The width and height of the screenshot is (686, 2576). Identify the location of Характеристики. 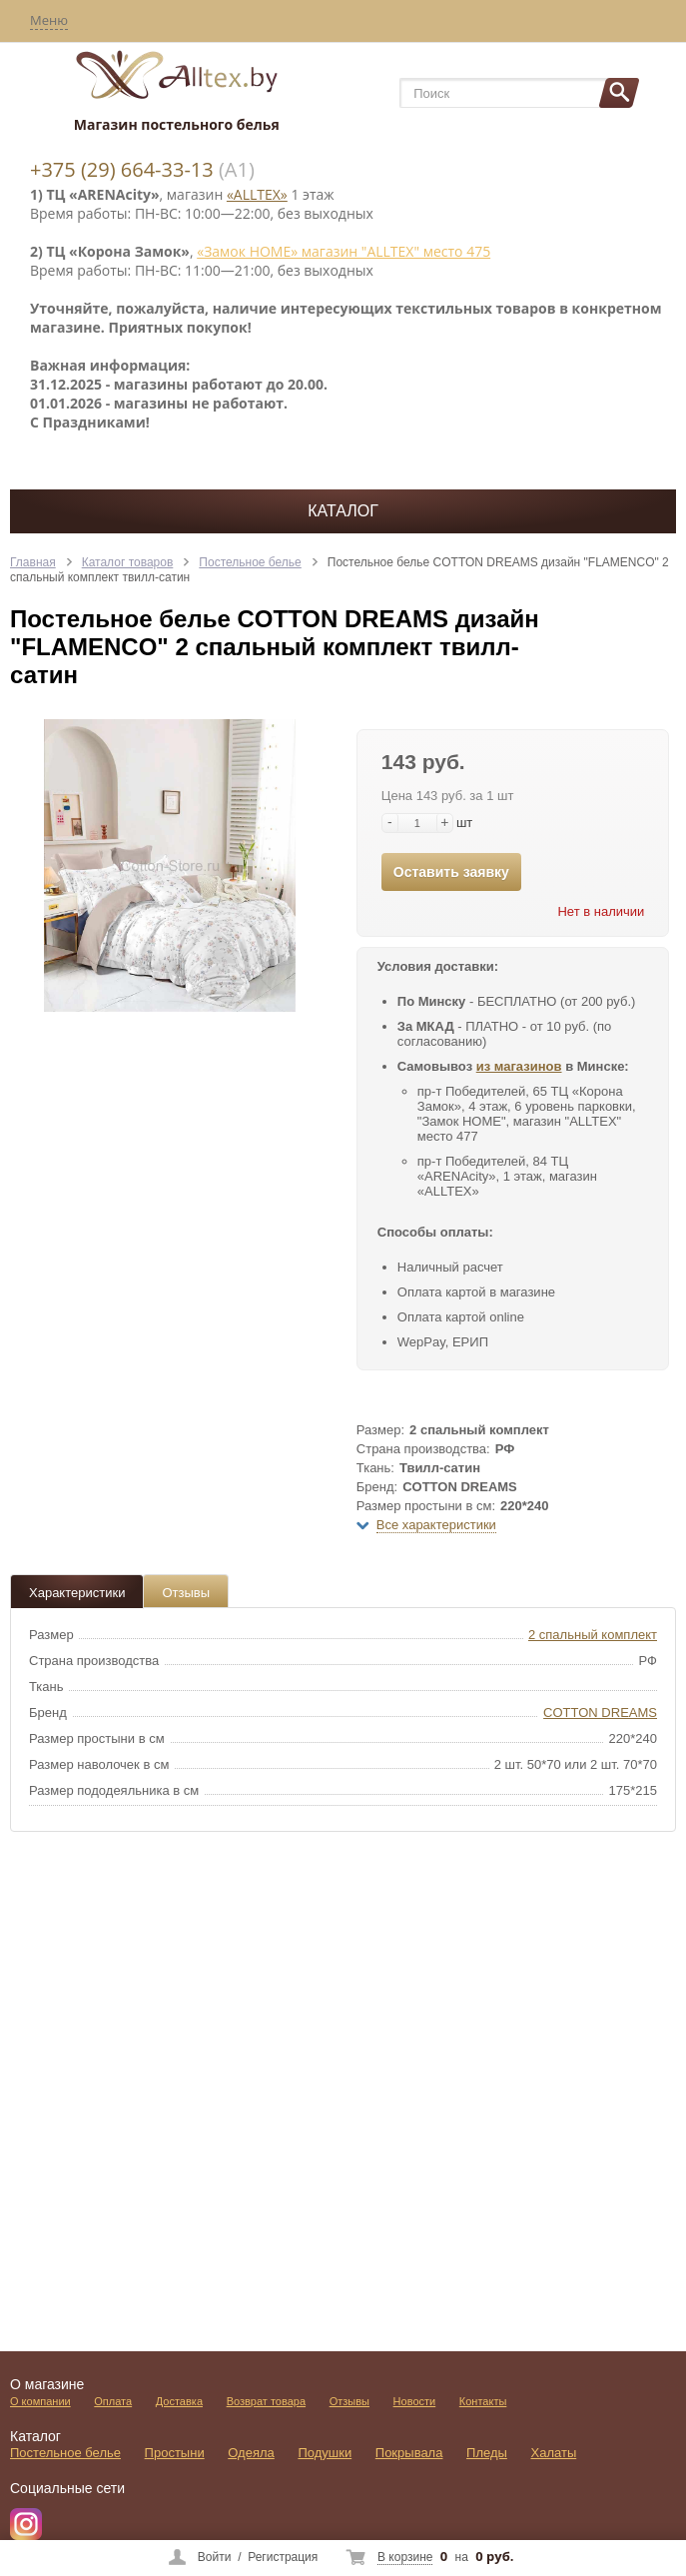
(77, 1592).